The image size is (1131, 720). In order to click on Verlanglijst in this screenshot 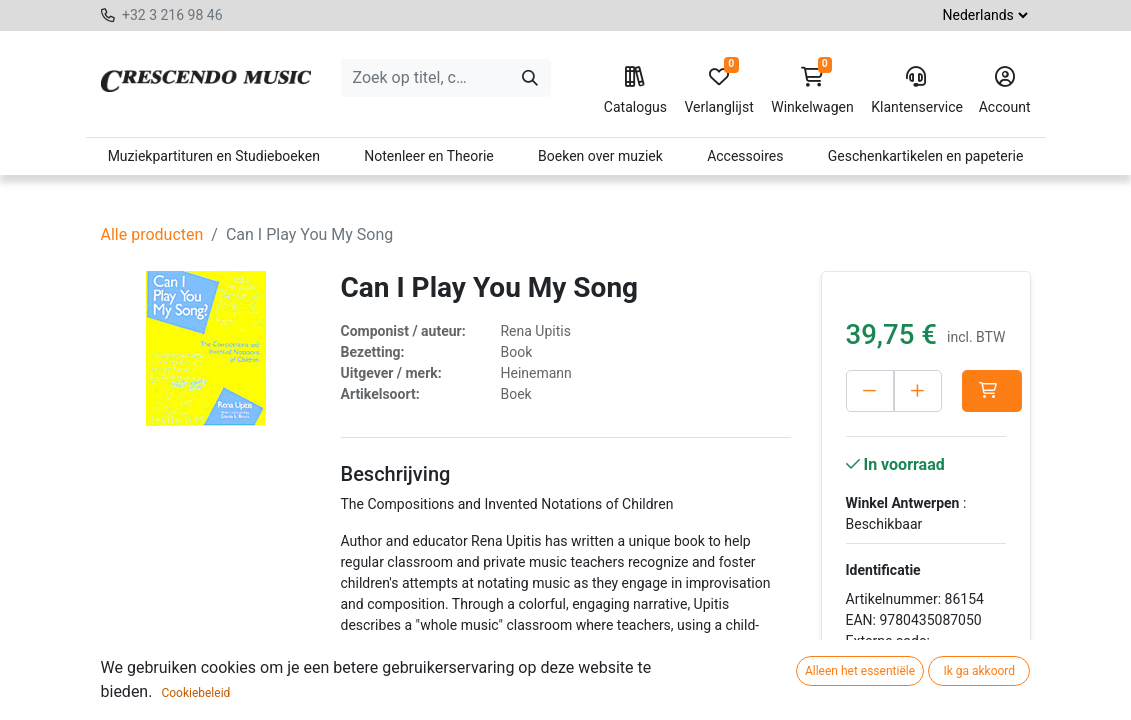, I will do `click(718, 91)`.